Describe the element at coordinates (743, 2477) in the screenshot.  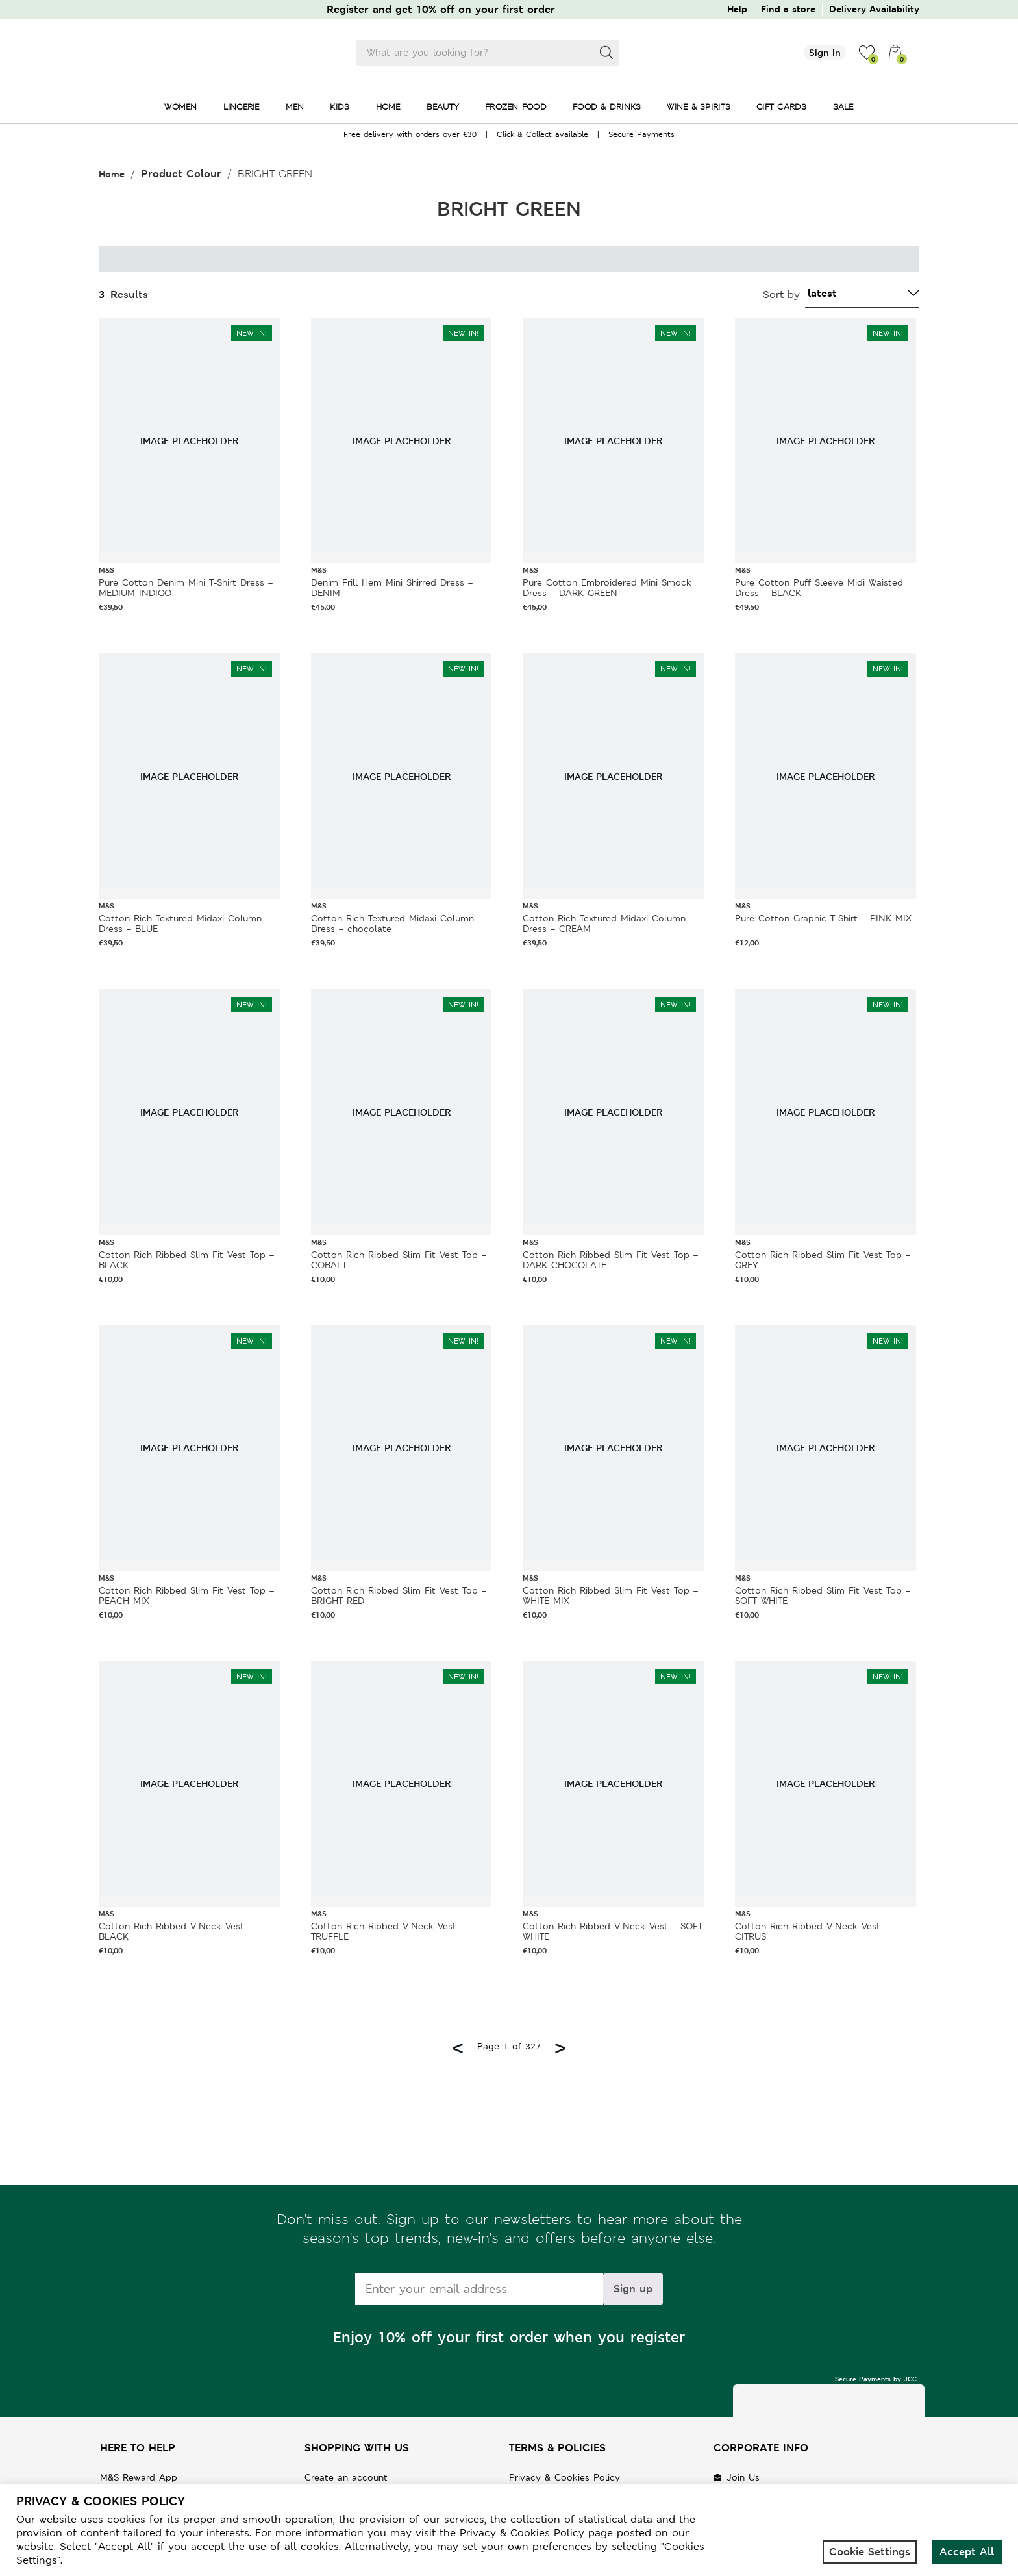
I see `Join Us` at that location.